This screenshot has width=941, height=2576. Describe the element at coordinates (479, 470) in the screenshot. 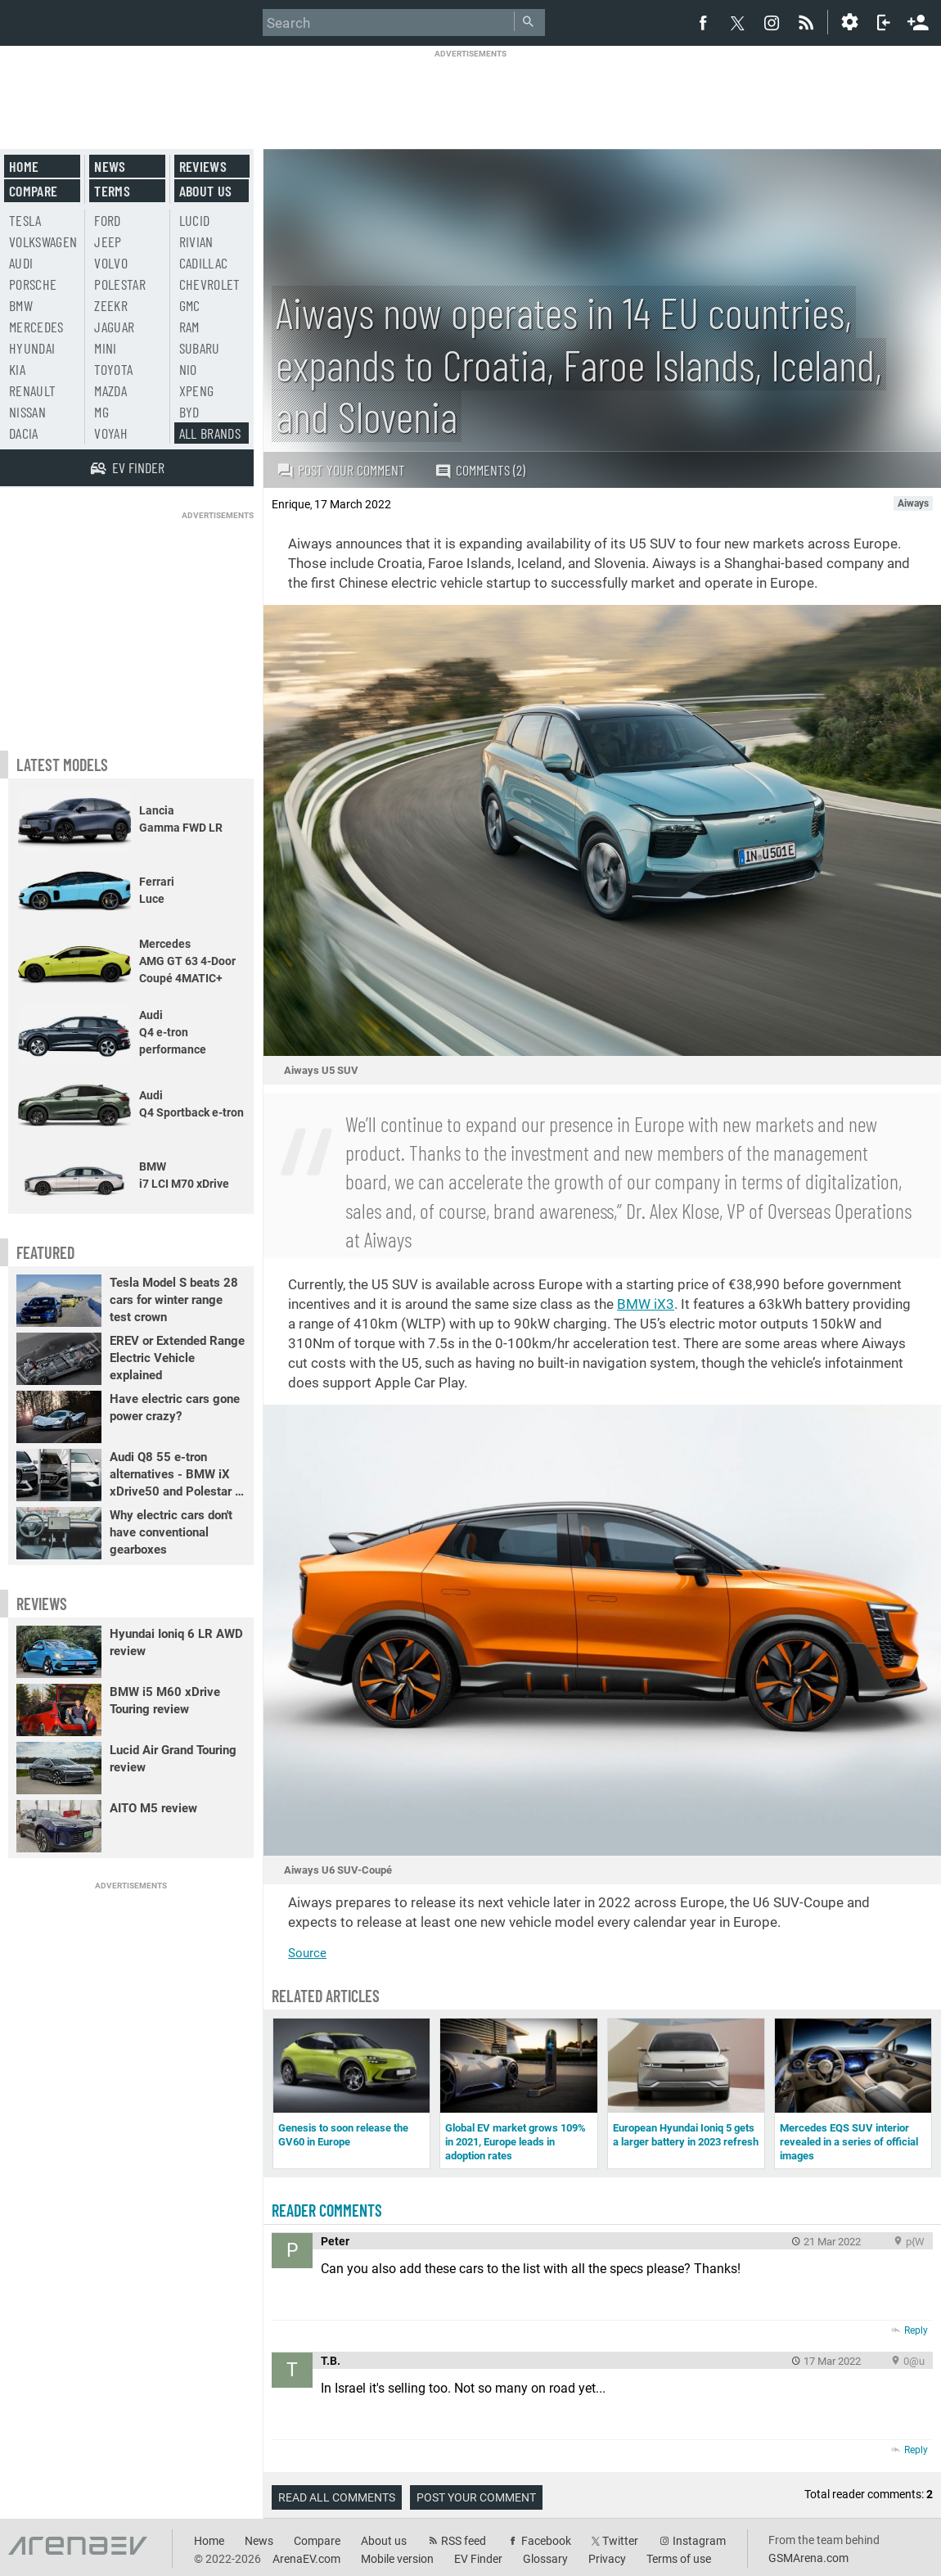

I see `Comments (2)` at that location.